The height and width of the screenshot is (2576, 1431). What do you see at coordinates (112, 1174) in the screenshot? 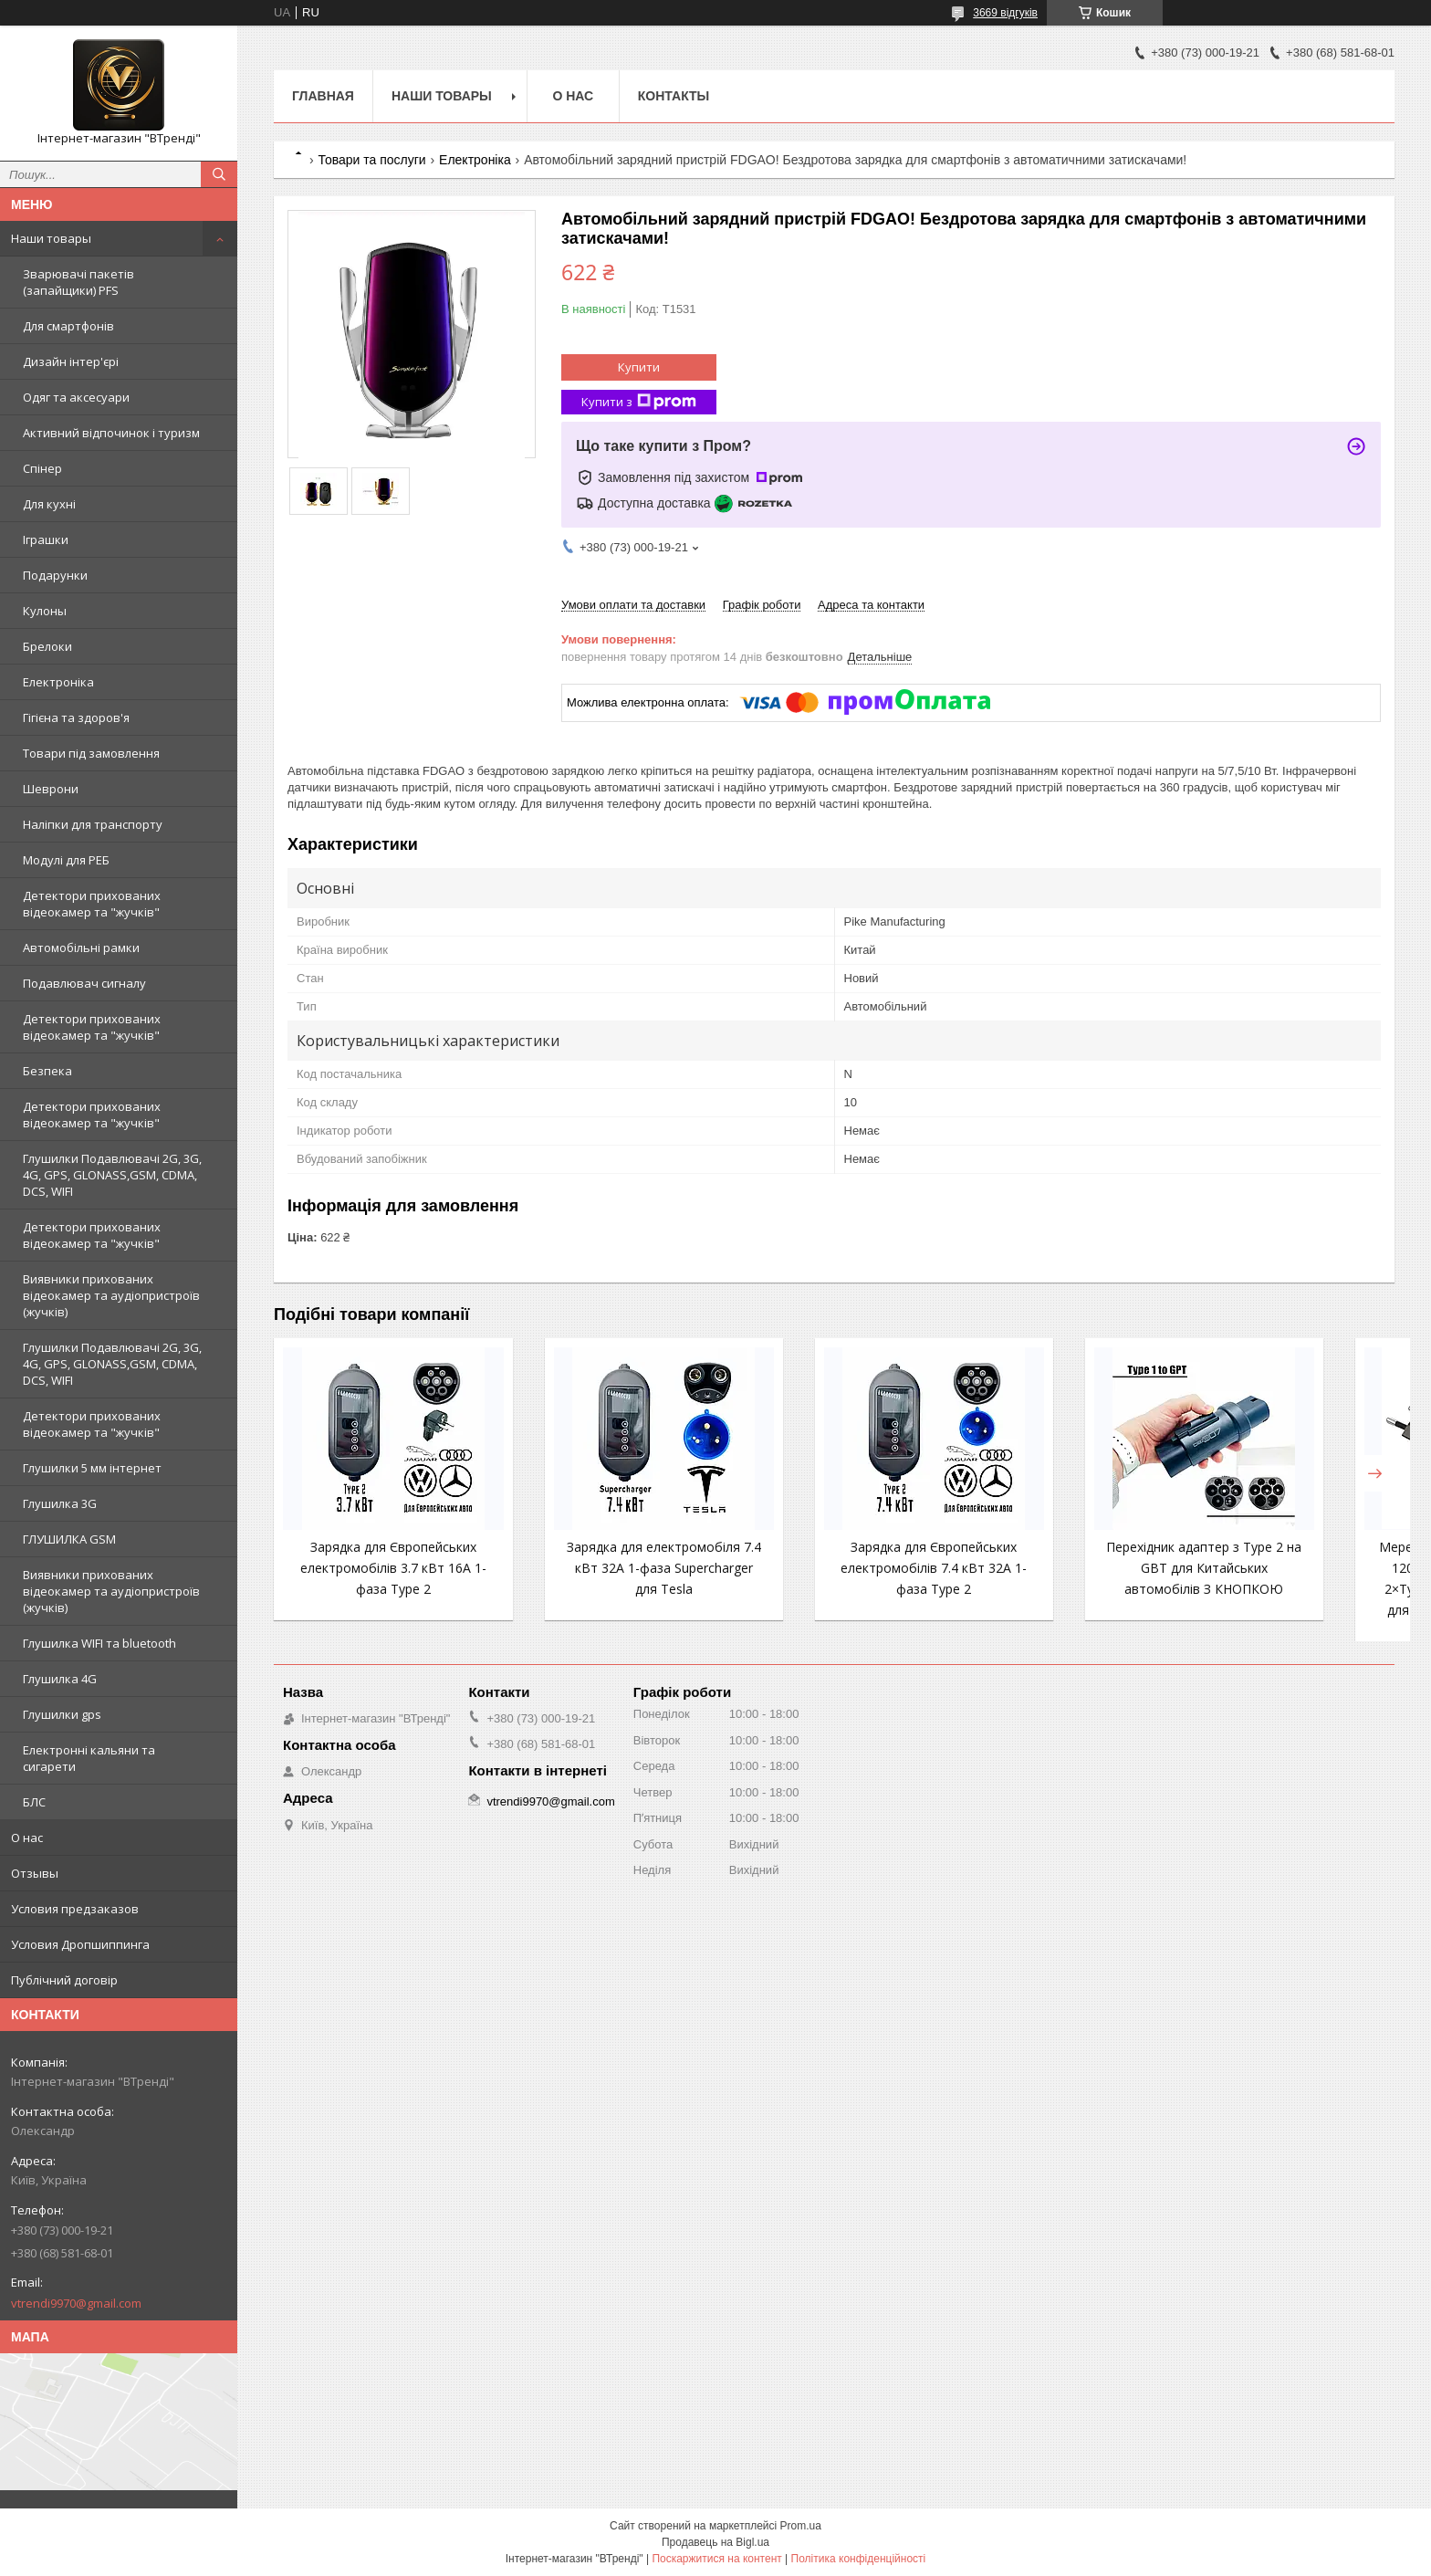
I see `Глушилки Подавлювачі 2G, 3G, 4G, GPS, GLONASS,GSM, CDMA, DCS, WIFI` at bounding box center [112, 1174].